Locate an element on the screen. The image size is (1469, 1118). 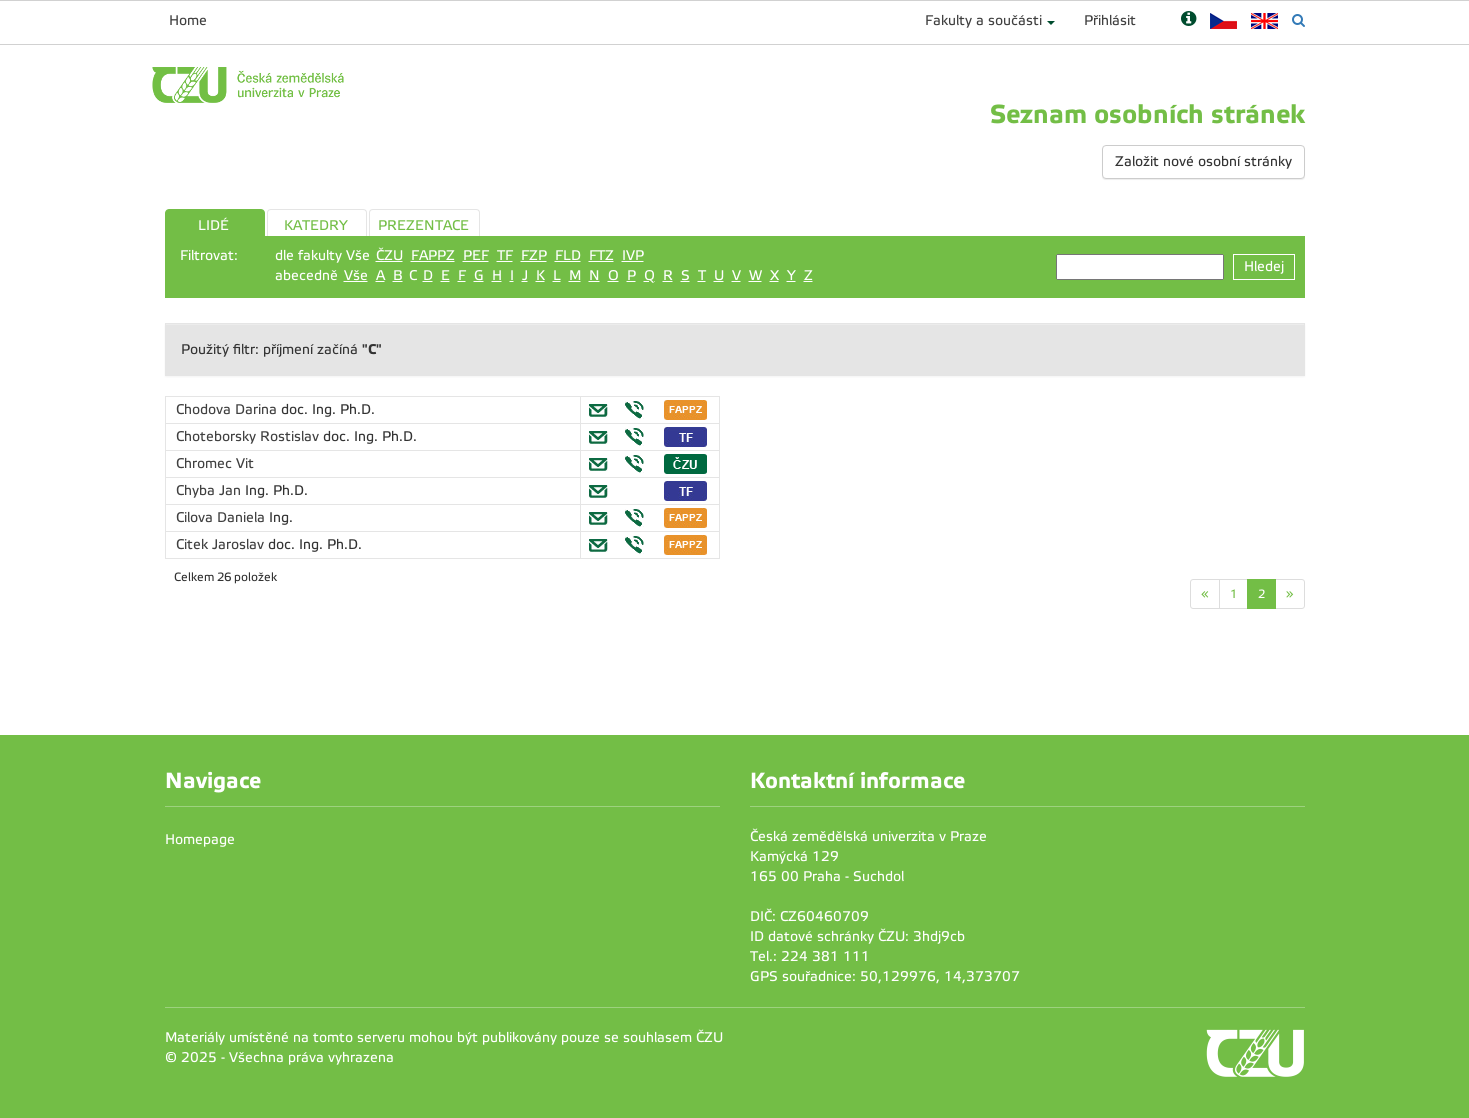
Citek Jaroslav is located at coordinates (222, 544).